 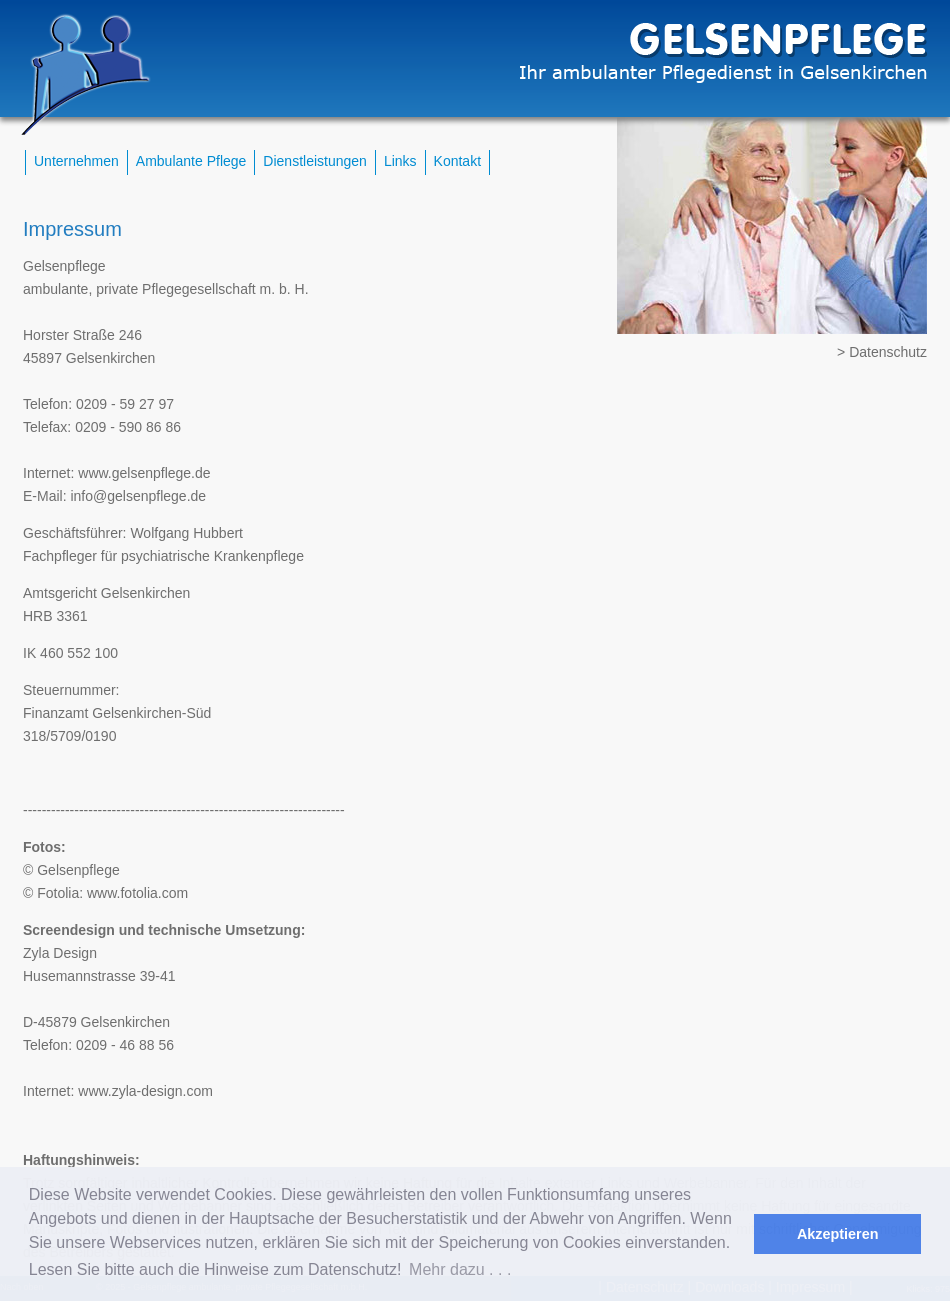 I want to click on Mehr dazu . . . [button], so click(x=460, y=1269).